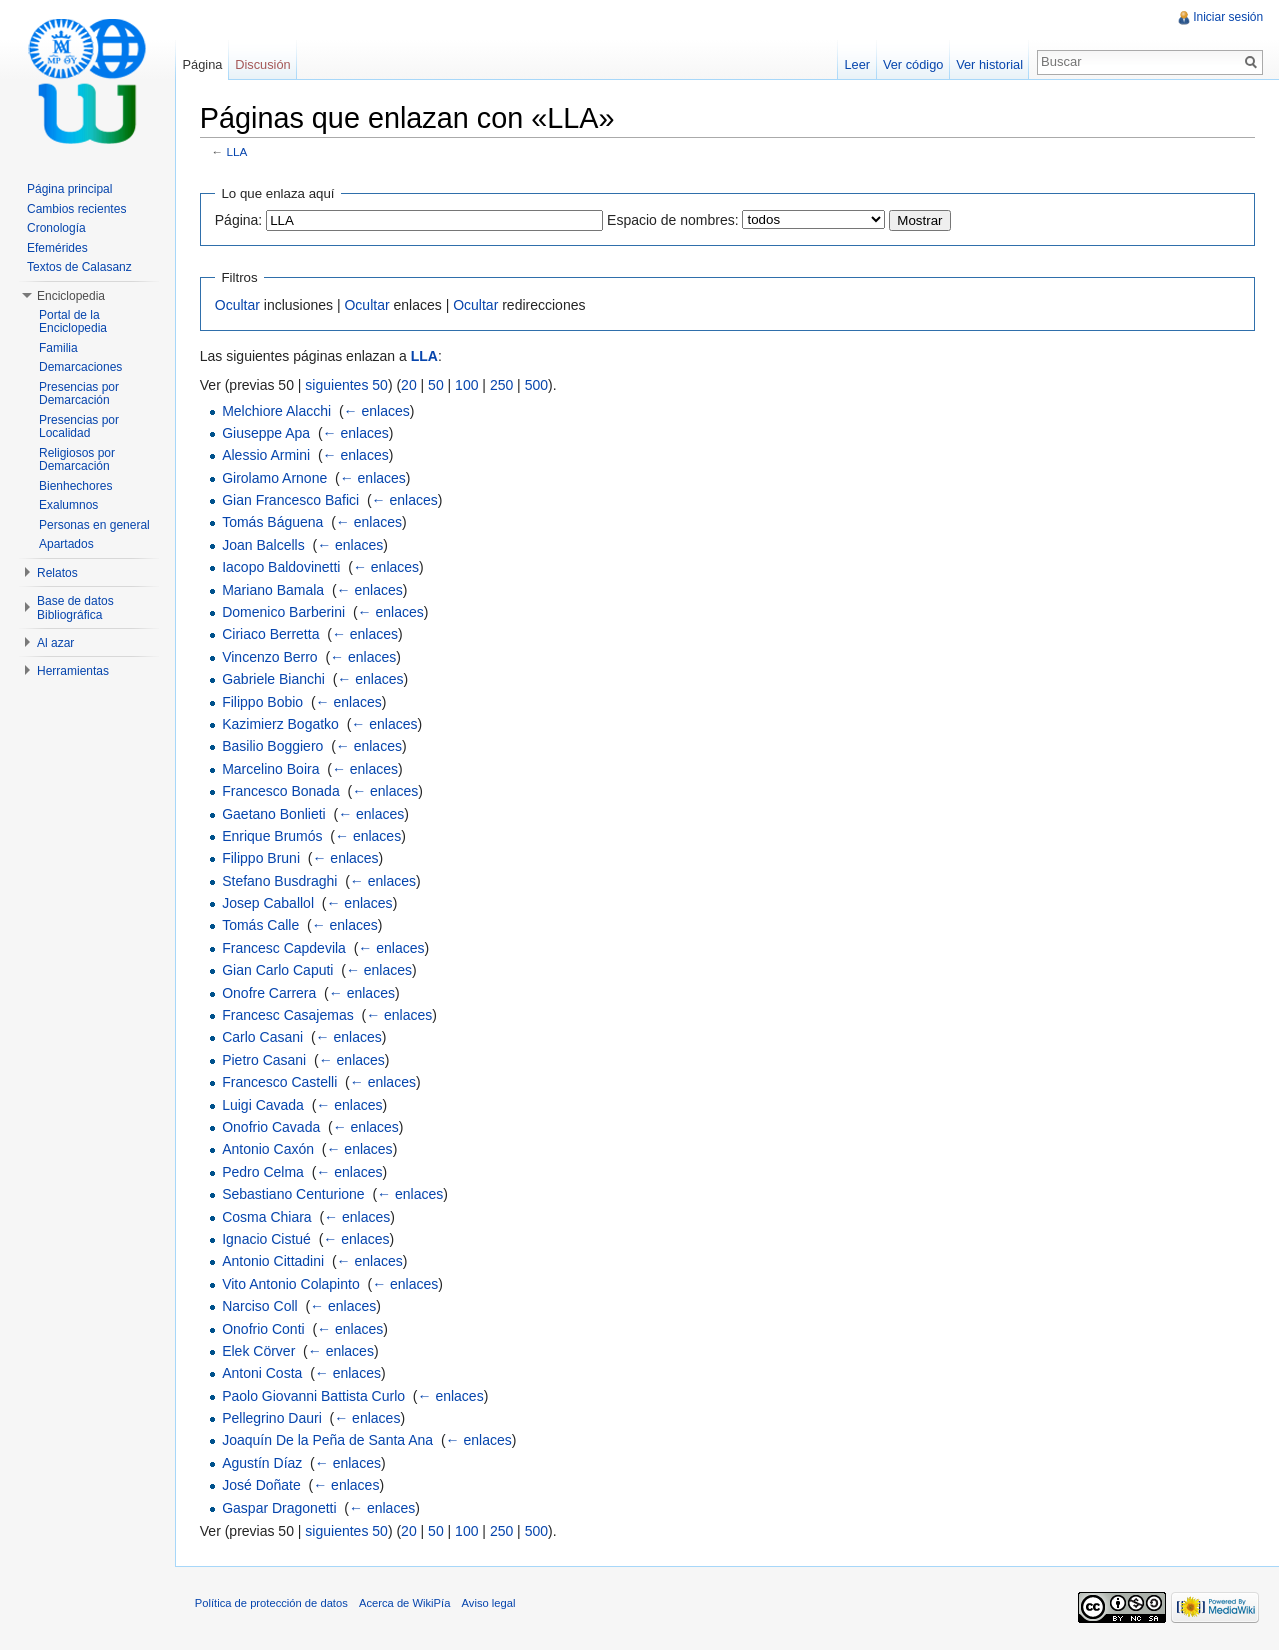  I want to click on Basilio Boggiero, so click(273, 747).